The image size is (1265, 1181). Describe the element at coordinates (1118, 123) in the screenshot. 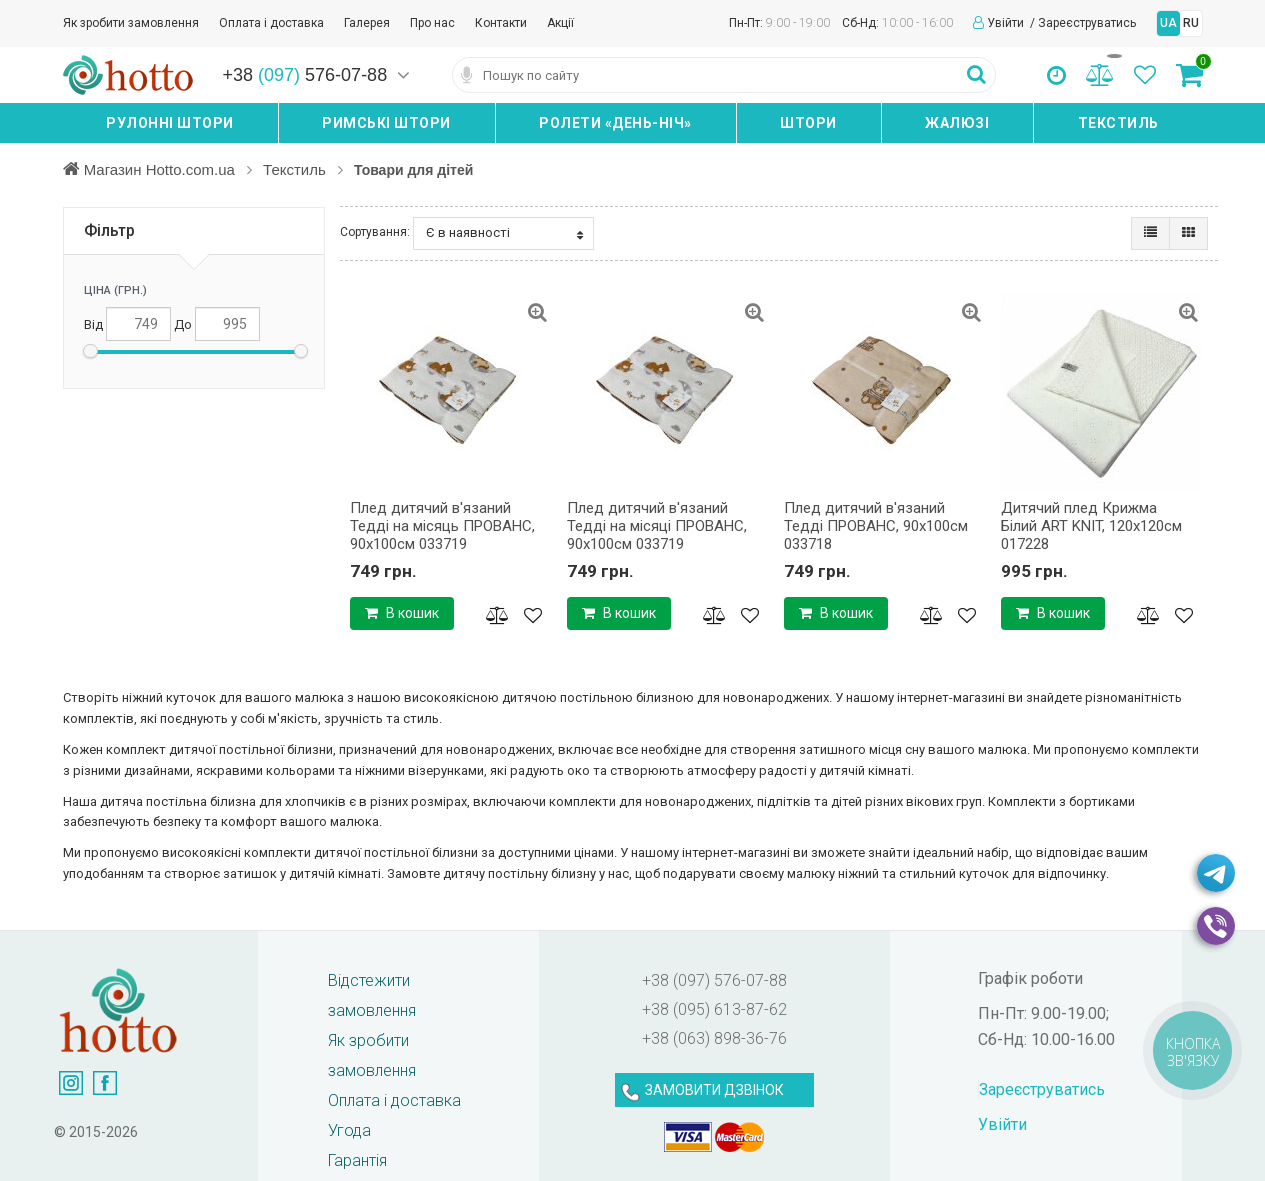

I see `Текстиль` at that location.